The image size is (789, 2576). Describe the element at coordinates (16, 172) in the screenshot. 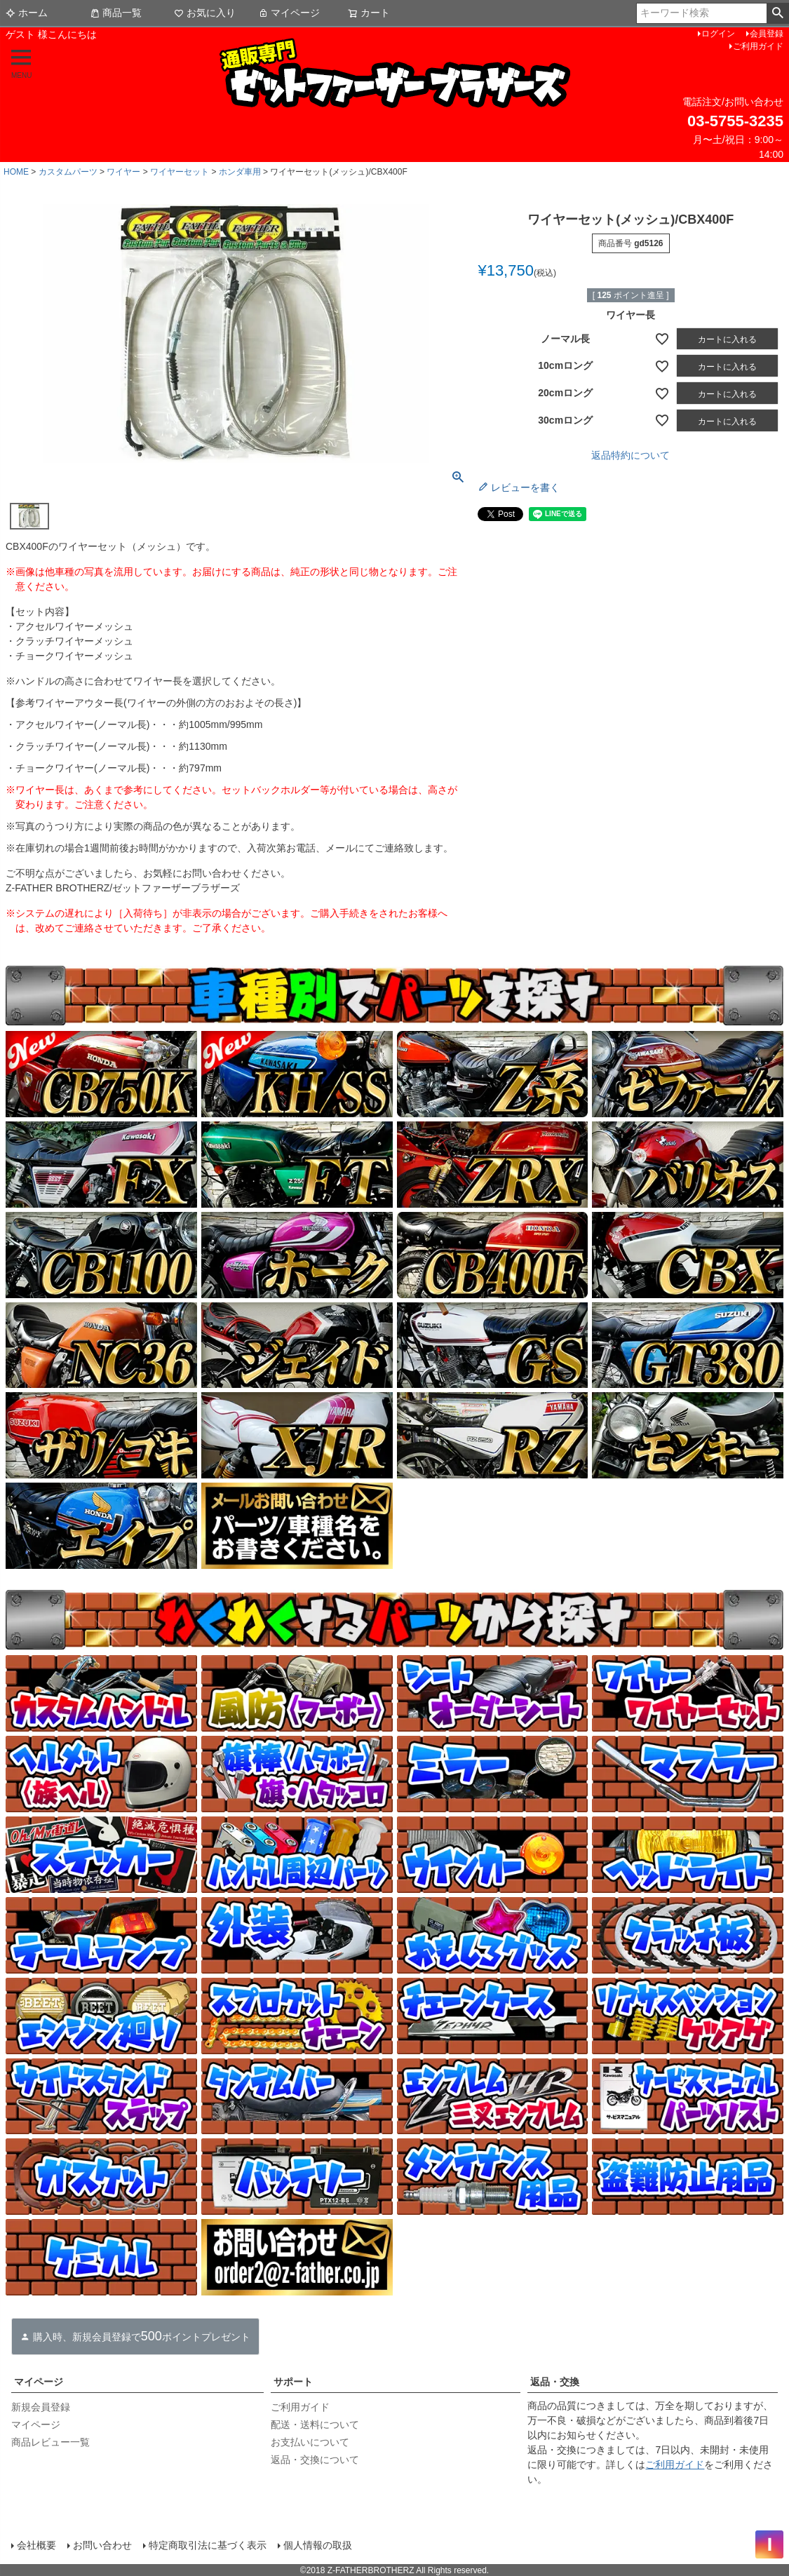

I see `HOME` at that location.